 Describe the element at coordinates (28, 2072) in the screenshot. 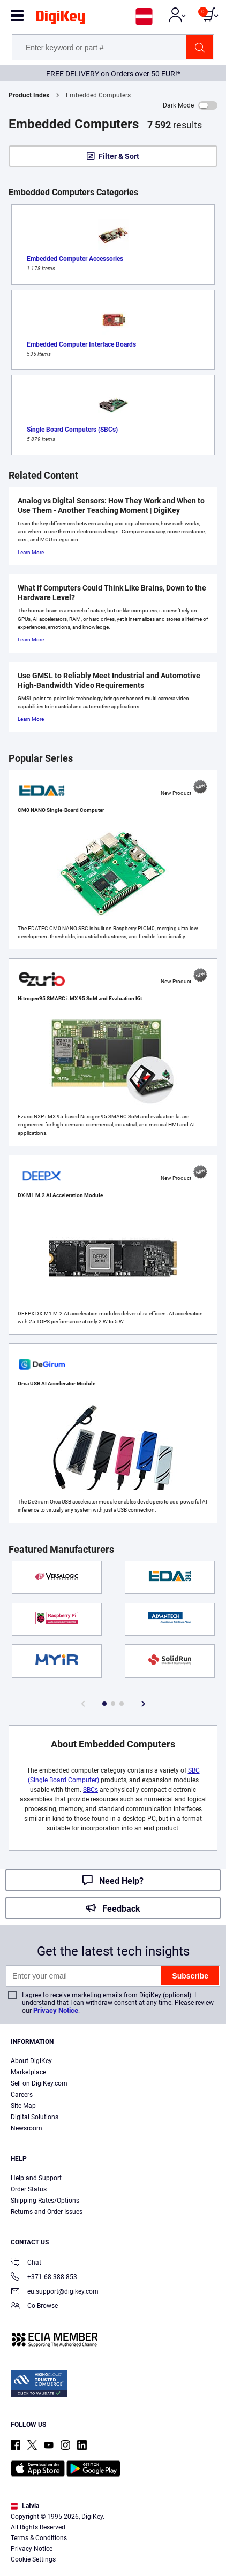

I see `Marketplace` at that location.